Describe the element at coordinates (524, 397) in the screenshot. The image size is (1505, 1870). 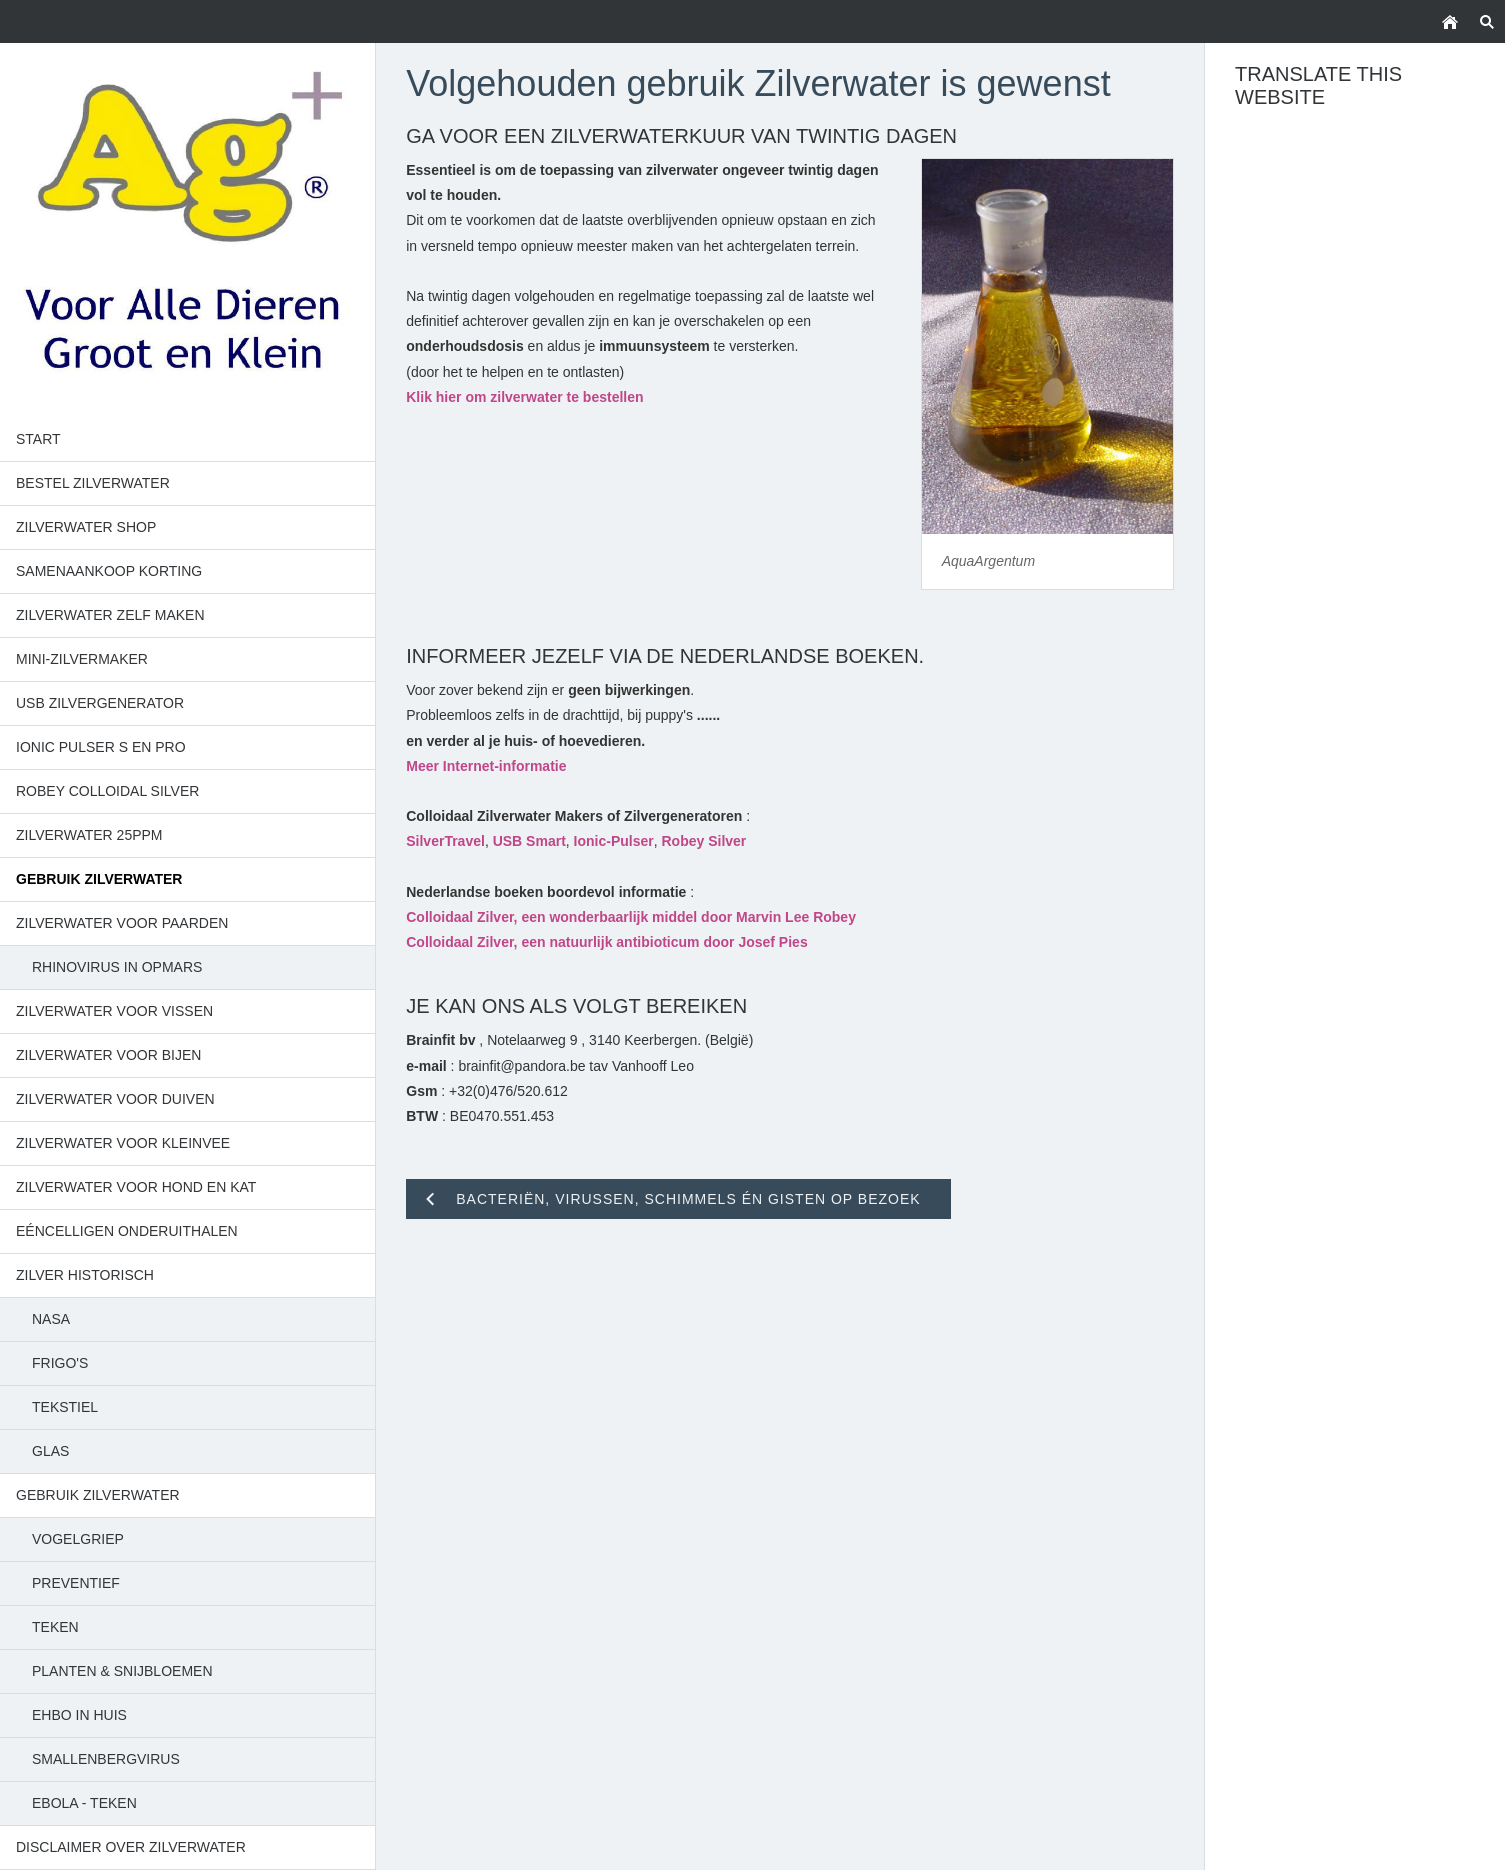
I see `Klik hier om zilverwater te bestellen` at that location.